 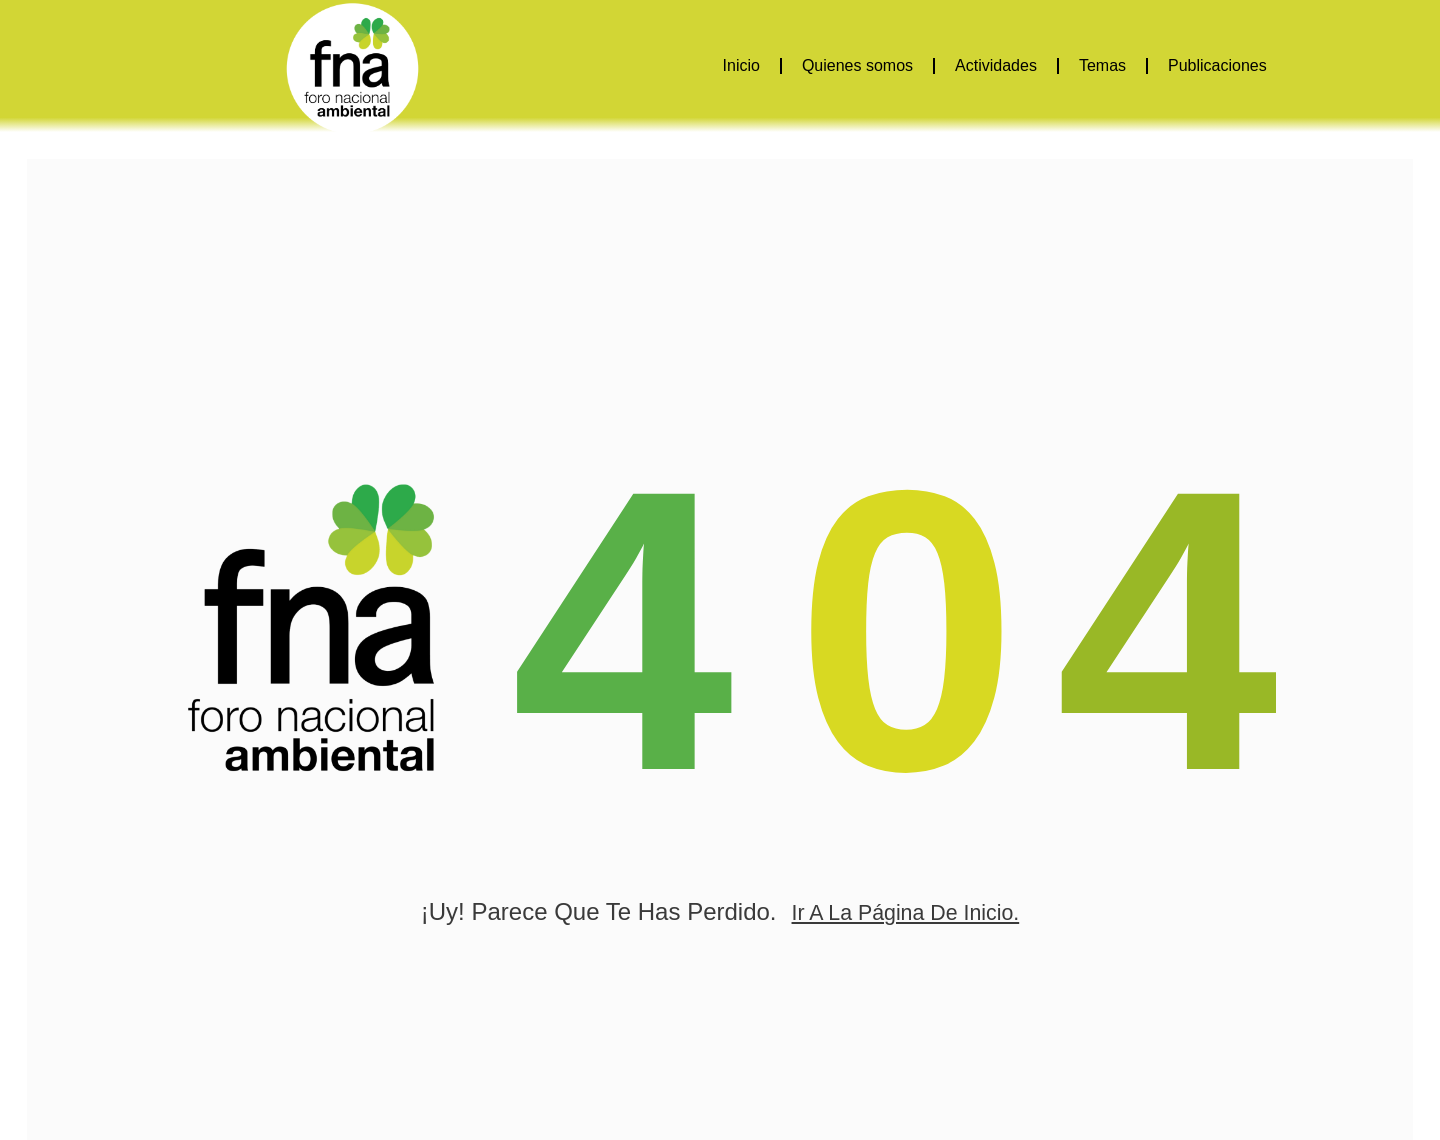 What do you see at coordinates (741, 65) in the screenshot?
I see `Inicio` at bounding box center [741, 65].